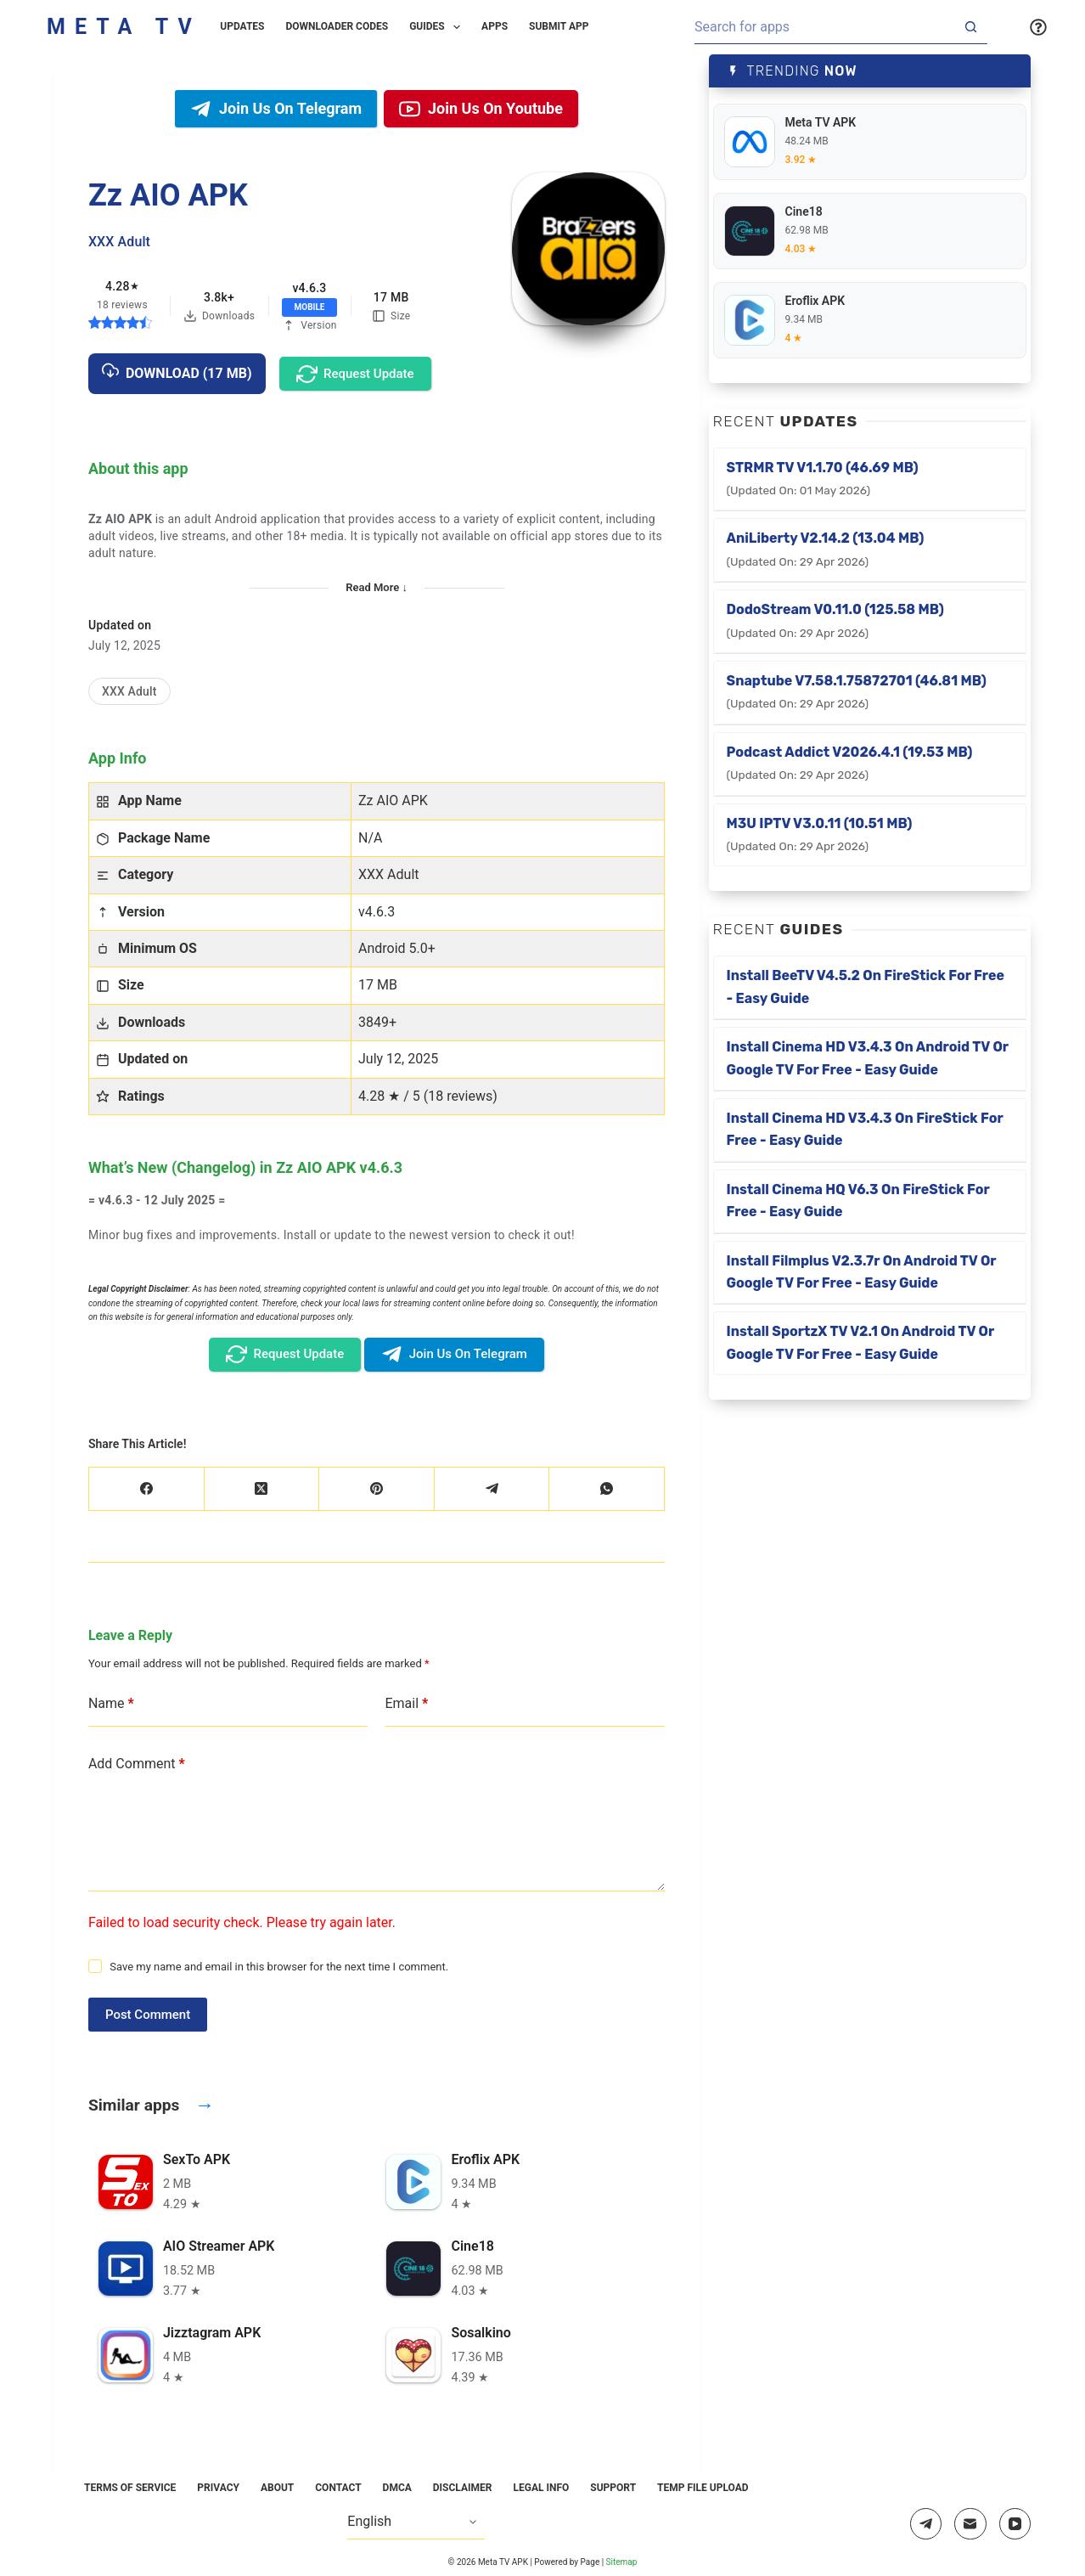 Image resolution: width=1085 pixels, height=2576 pixels. I want to click on About, so click(277, 2488).